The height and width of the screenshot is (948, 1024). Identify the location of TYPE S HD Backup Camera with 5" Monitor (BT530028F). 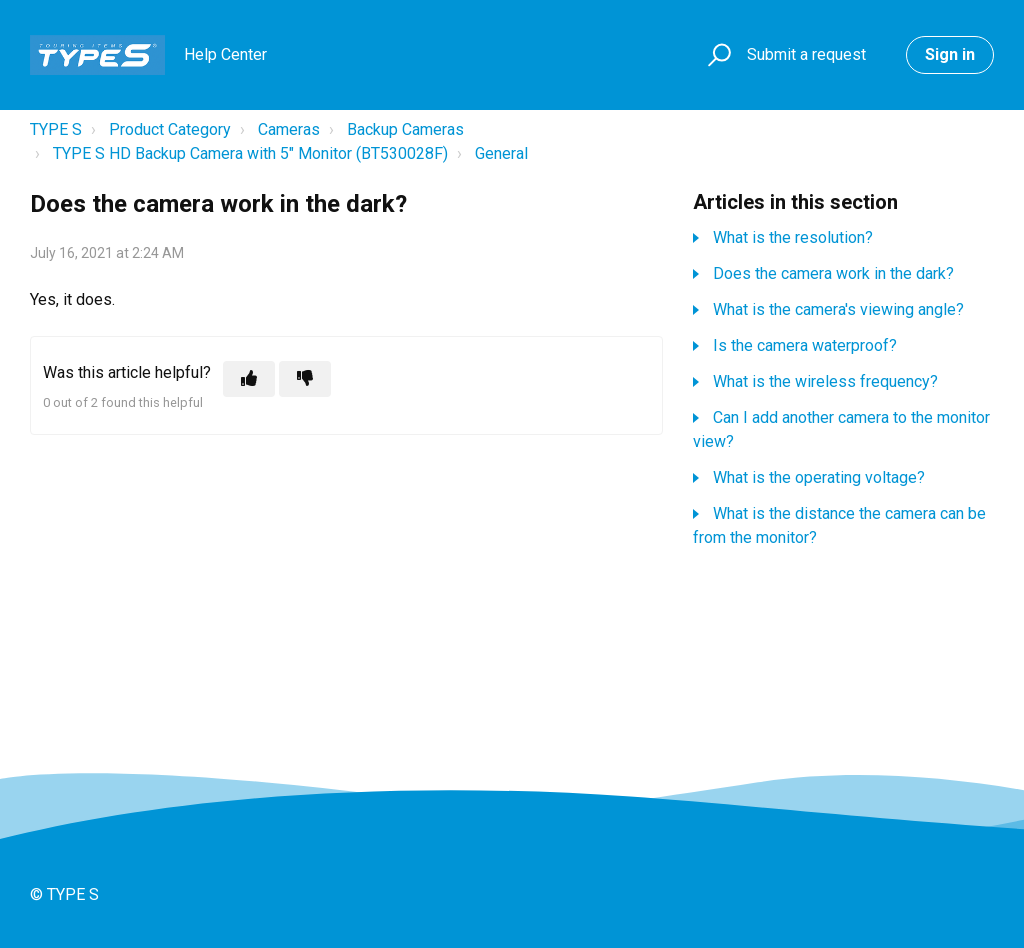
(250, 153).